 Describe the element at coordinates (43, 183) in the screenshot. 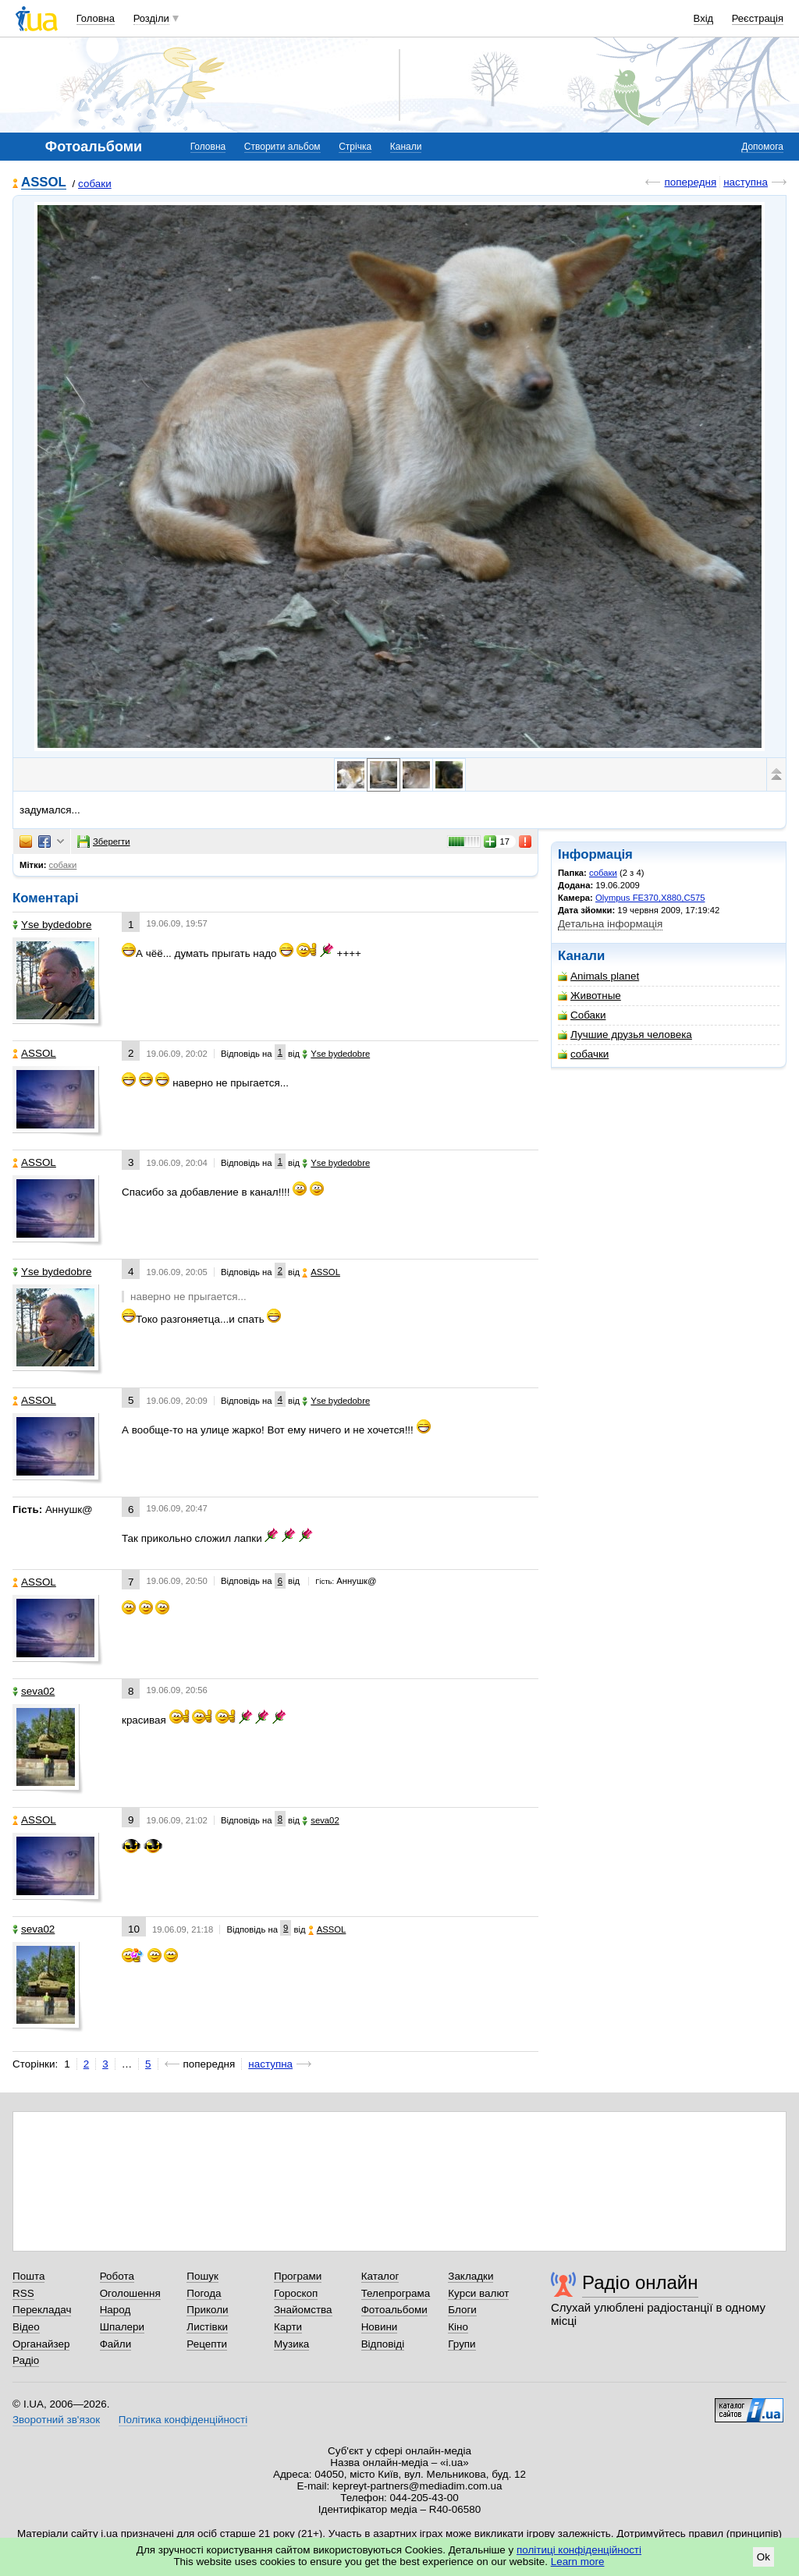

I see `ASSOL` at that location.